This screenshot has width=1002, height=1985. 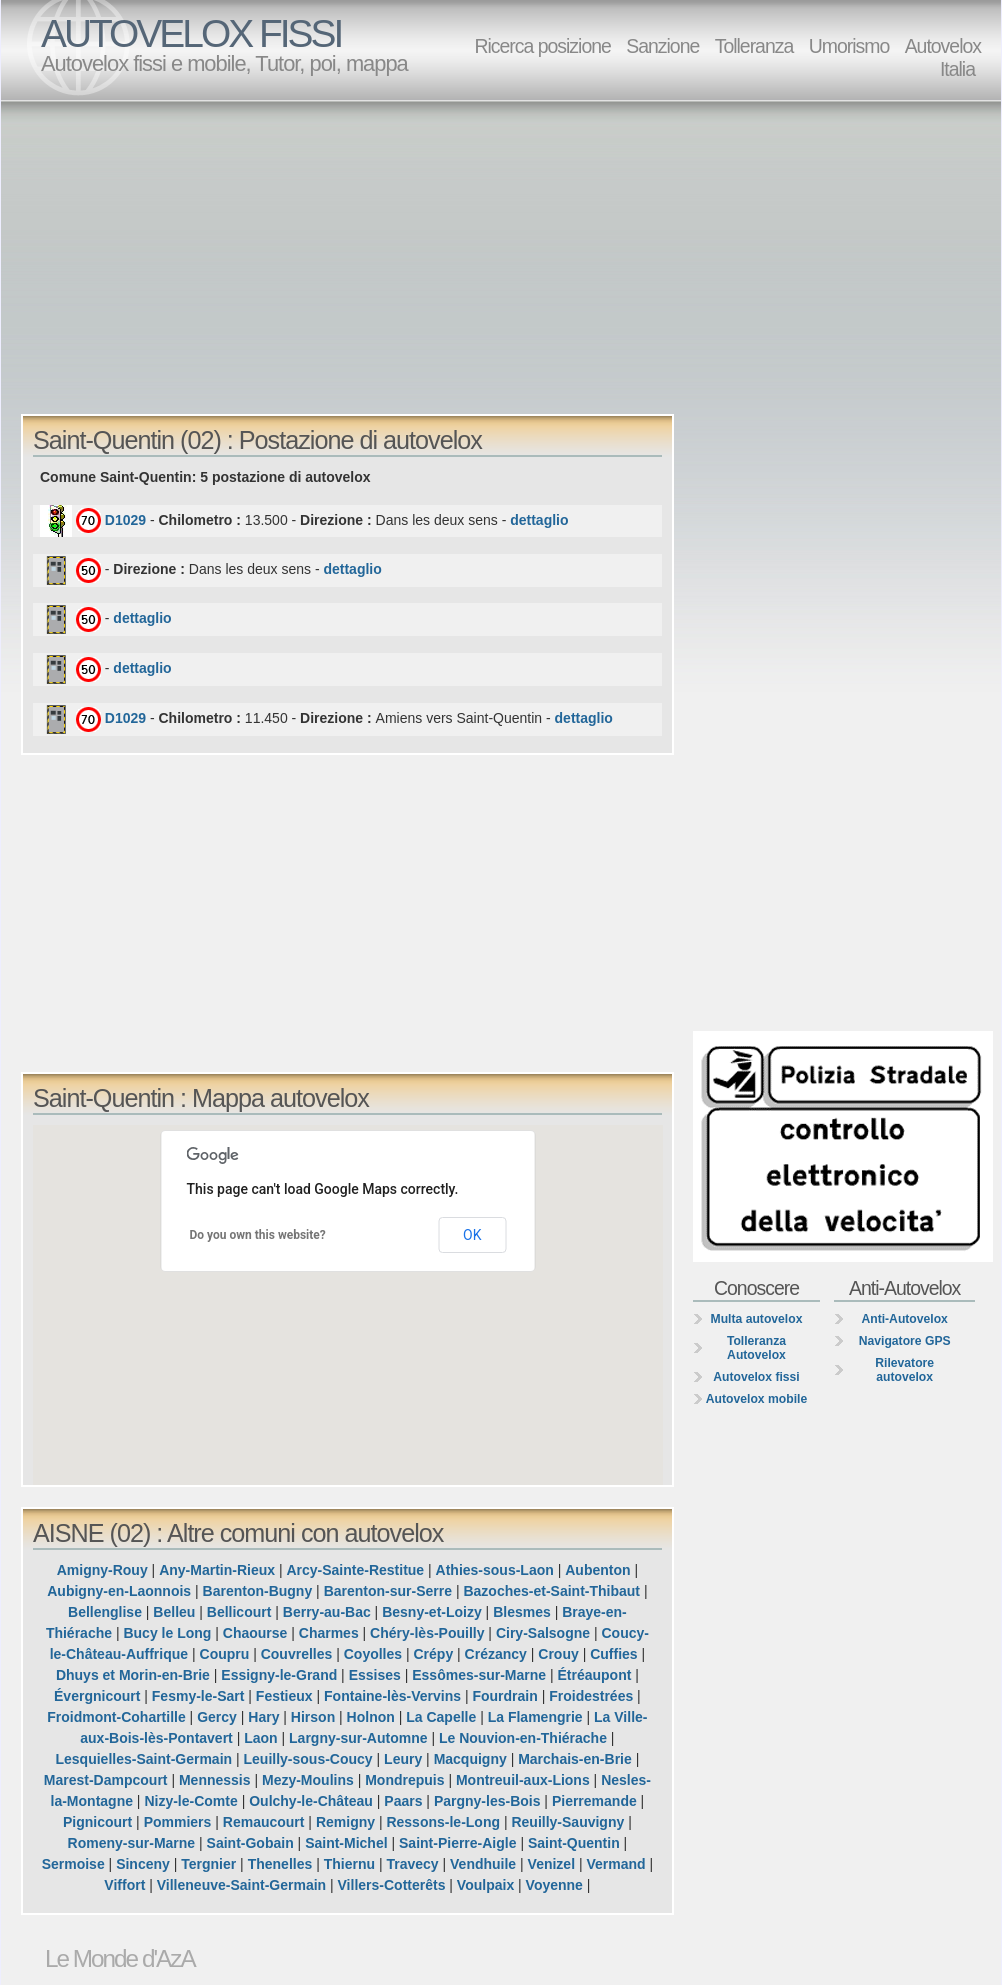 I want to click on Nizy-le-Comte, so click(x=190, y=1801).